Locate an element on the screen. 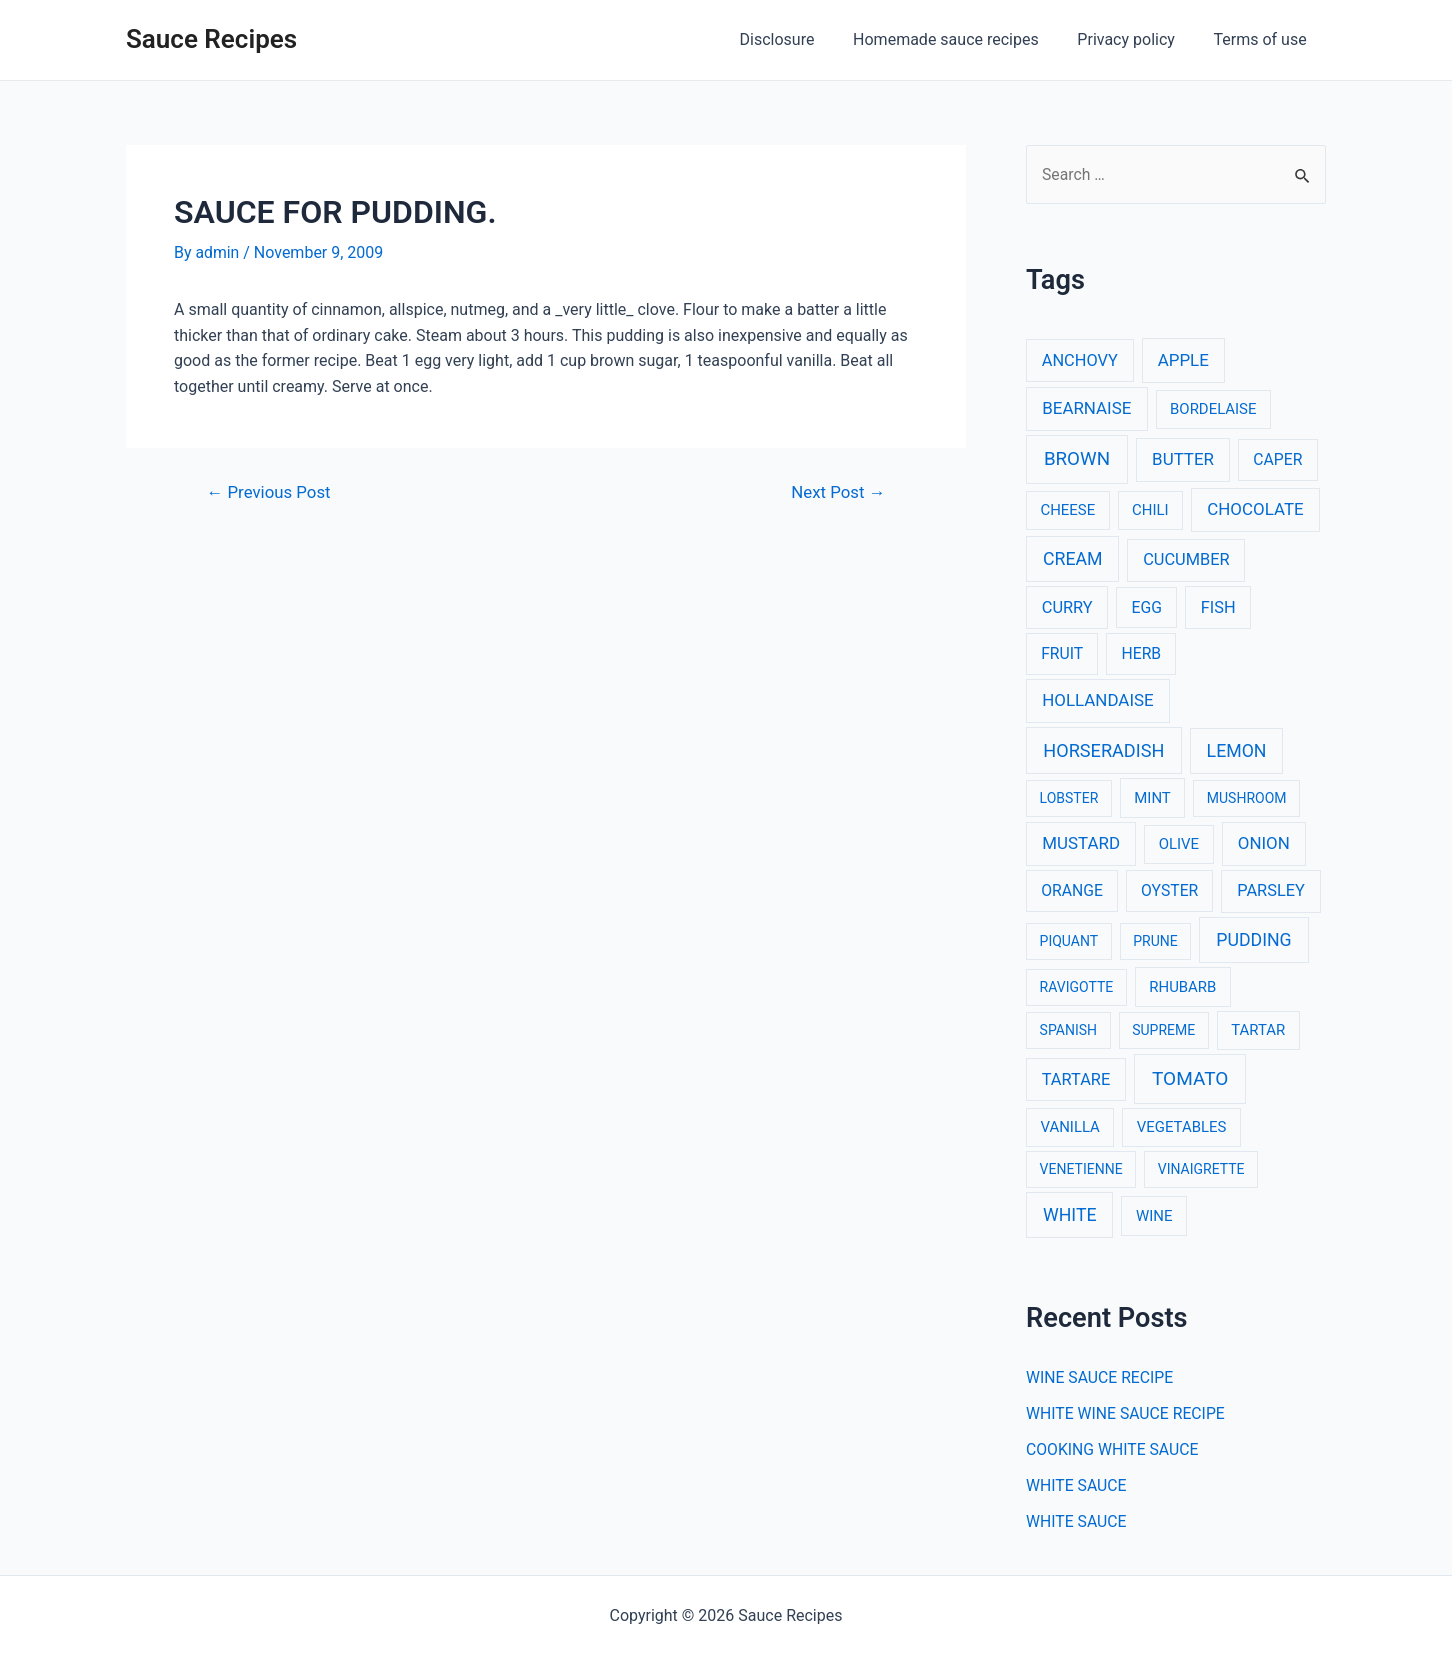 Image resolution: width=1452 pixels, height=1655 pixels. ORANGE [ORANGE (4 items)] is located at coordinates (1072, 891).